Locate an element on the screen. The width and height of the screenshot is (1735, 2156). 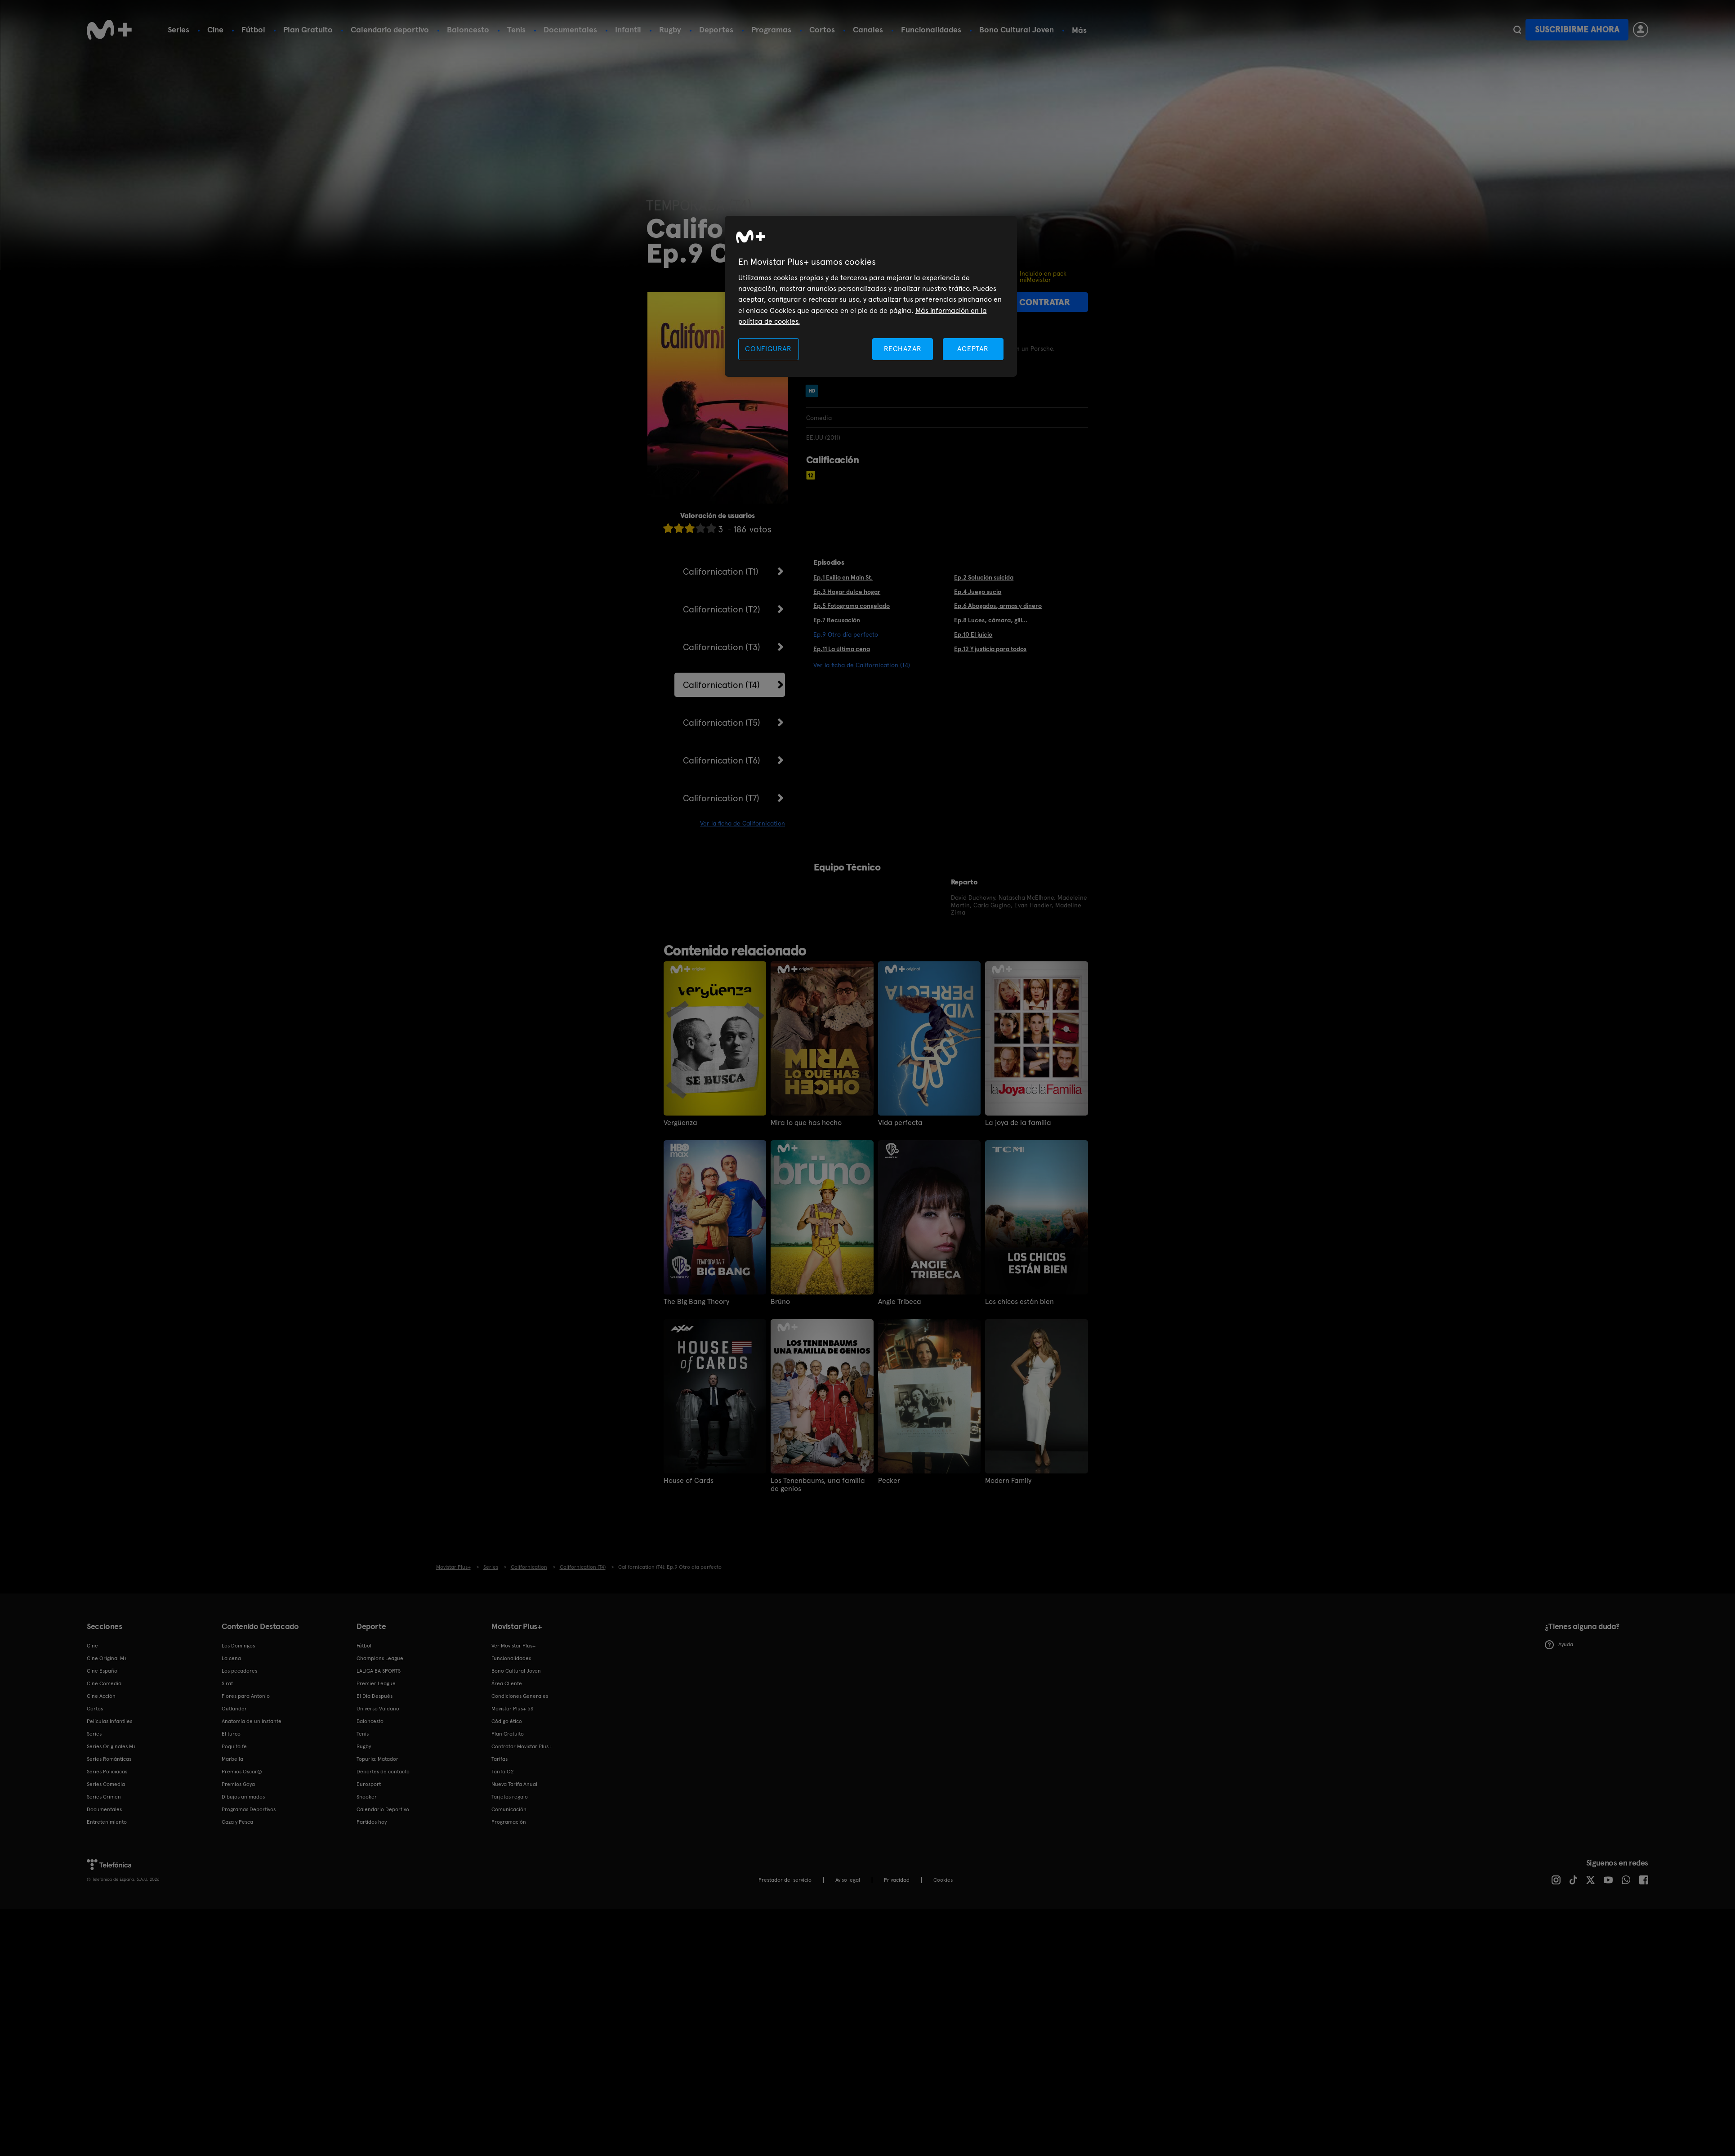
Ep.1 Exilio en Main St. is located at coordinates (843, 577).